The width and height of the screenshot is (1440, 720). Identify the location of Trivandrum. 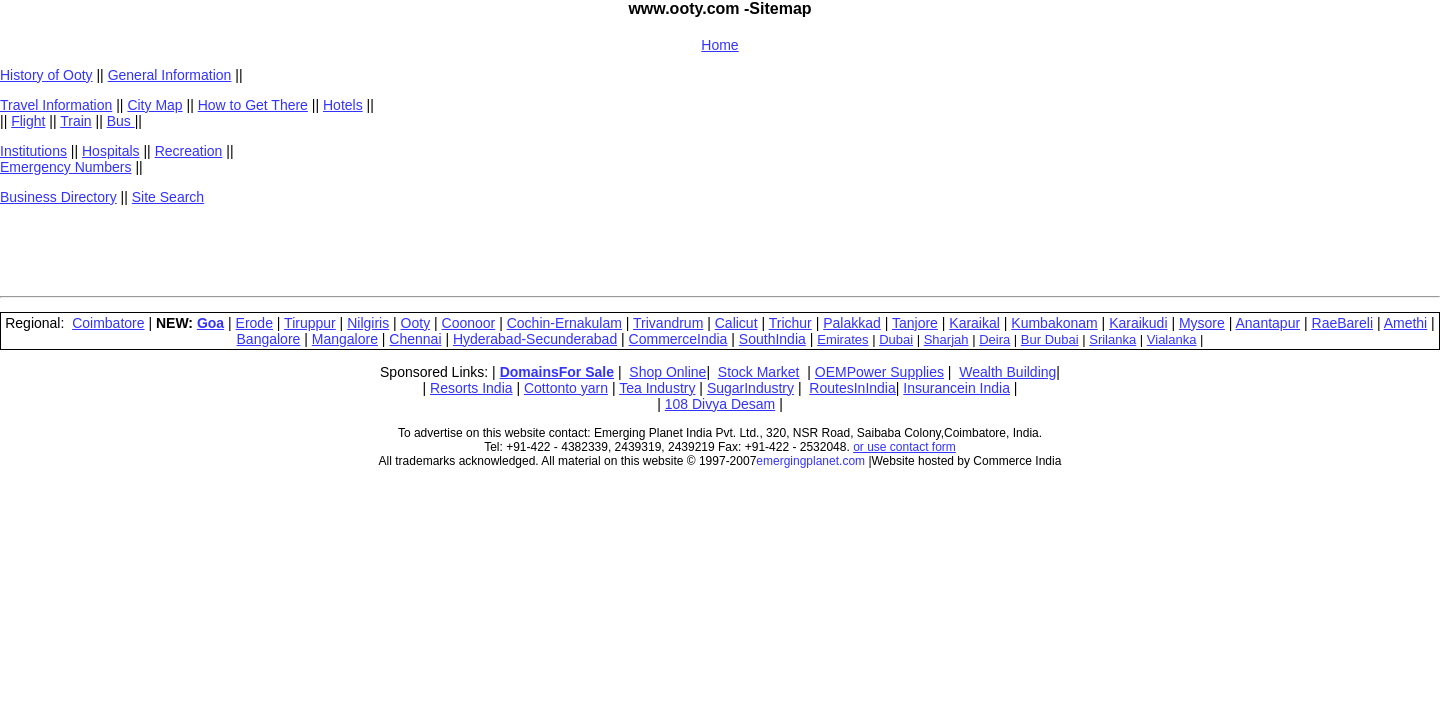
(668, 323).